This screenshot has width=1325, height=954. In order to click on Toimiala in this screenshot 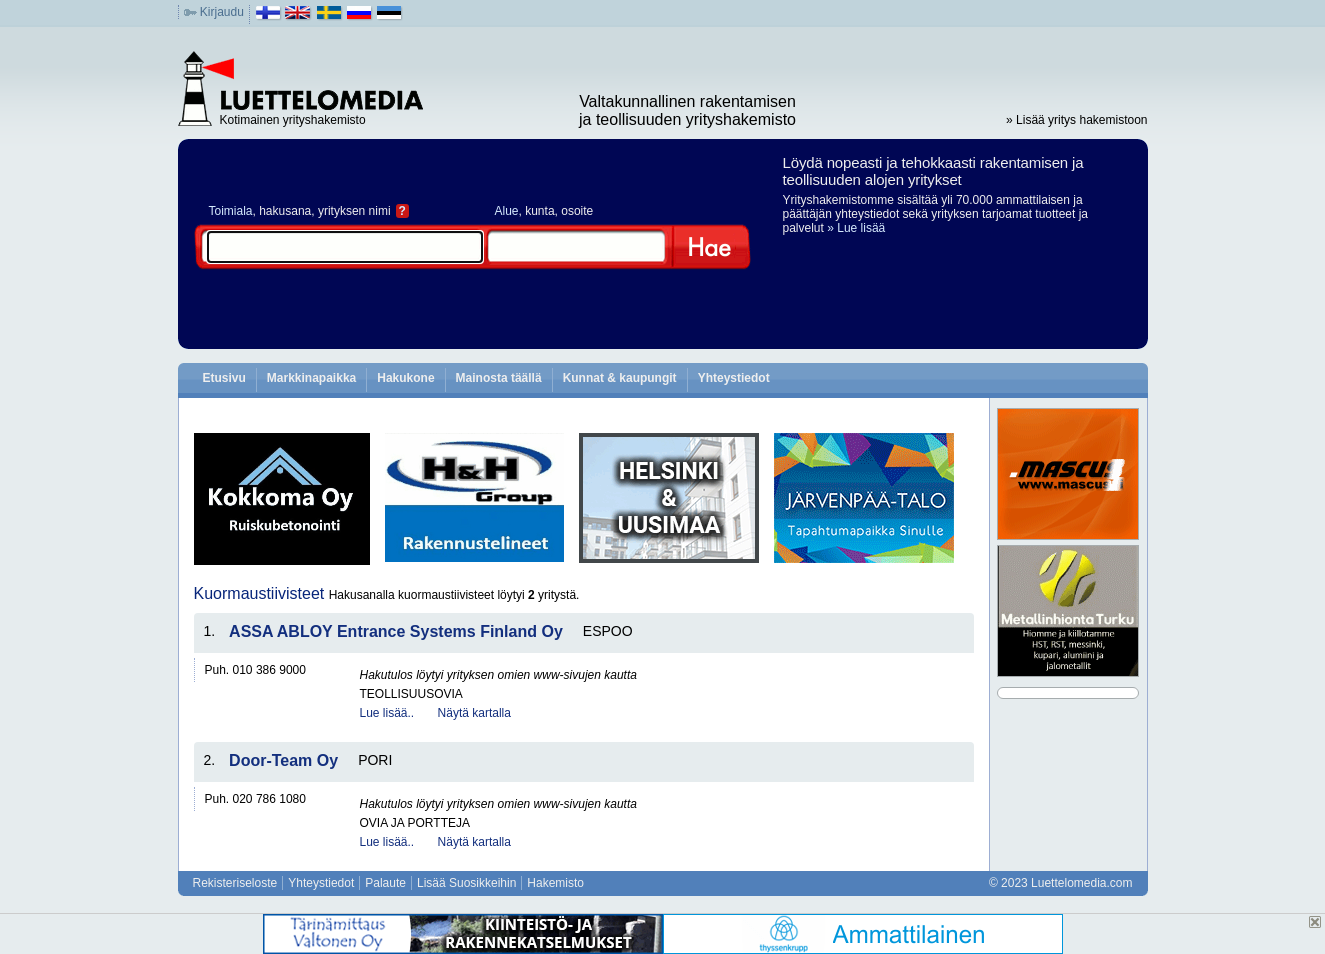, I will do `click(231, 211)`.